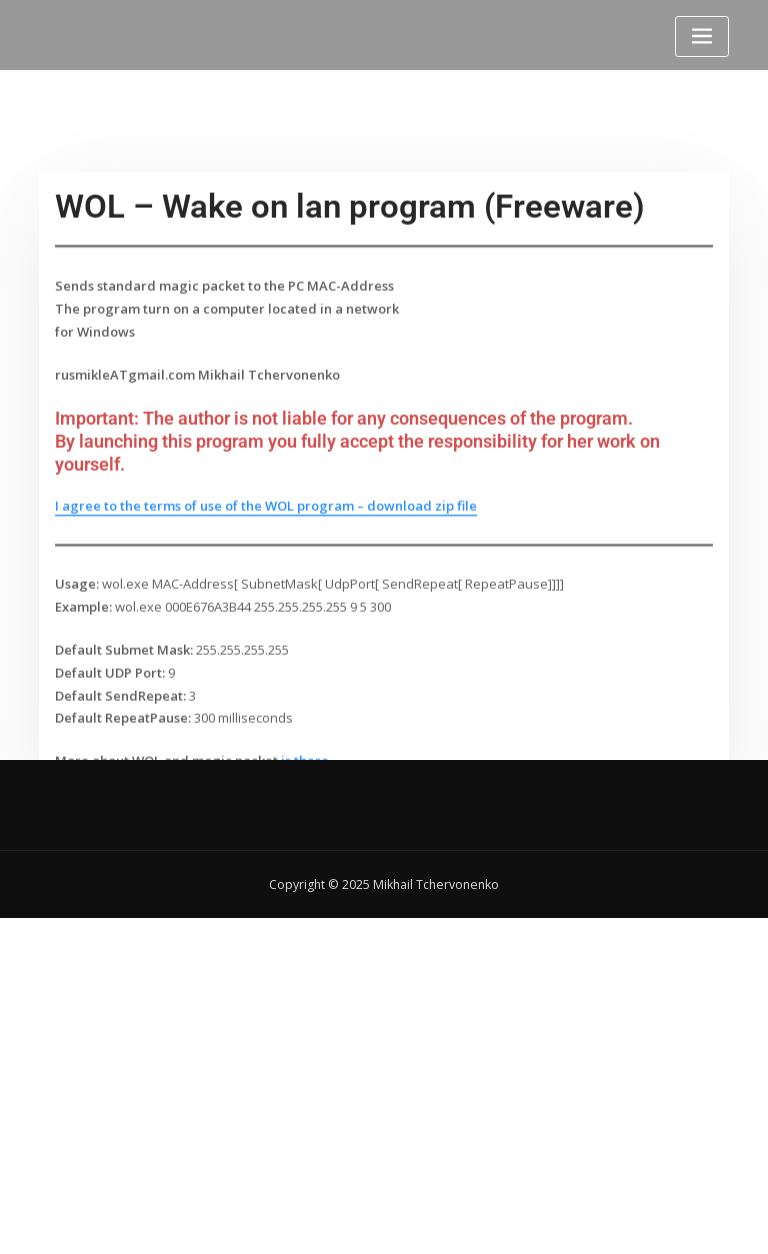 The width and height of the screenshot is (768, 1254). What do you see at coordinates (266, 567) in the screenshot?
I see `I agree to the terms of use of the WOL program – download zip file` at bounding box center [266, 567].